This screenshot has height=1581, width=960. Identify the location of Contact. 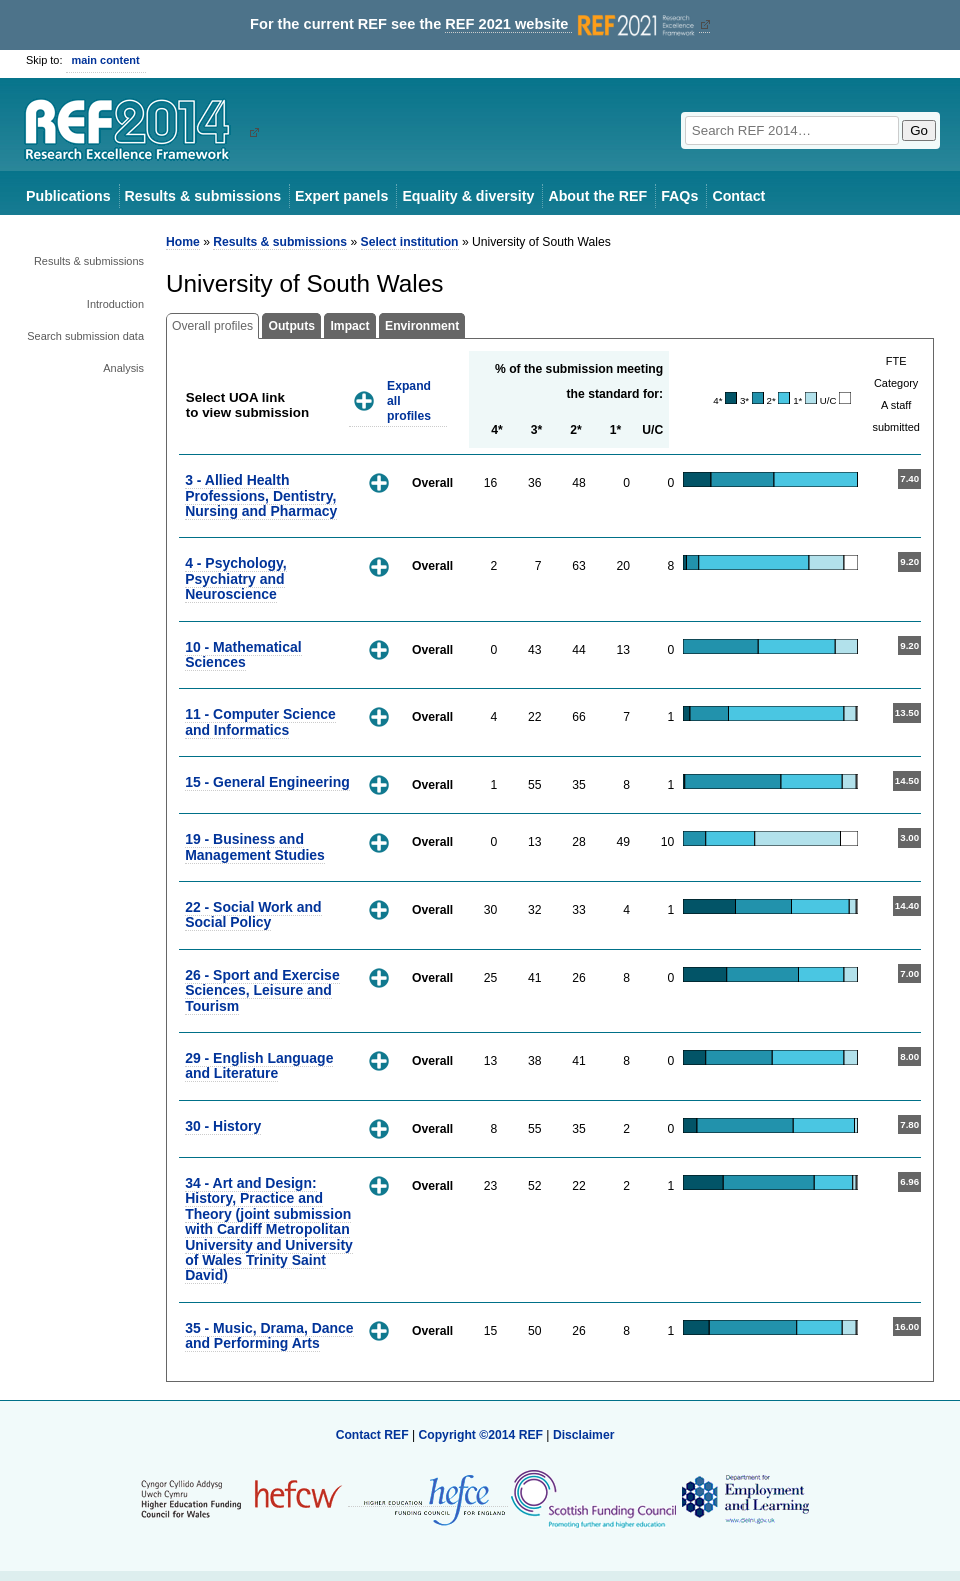
(738, 196).